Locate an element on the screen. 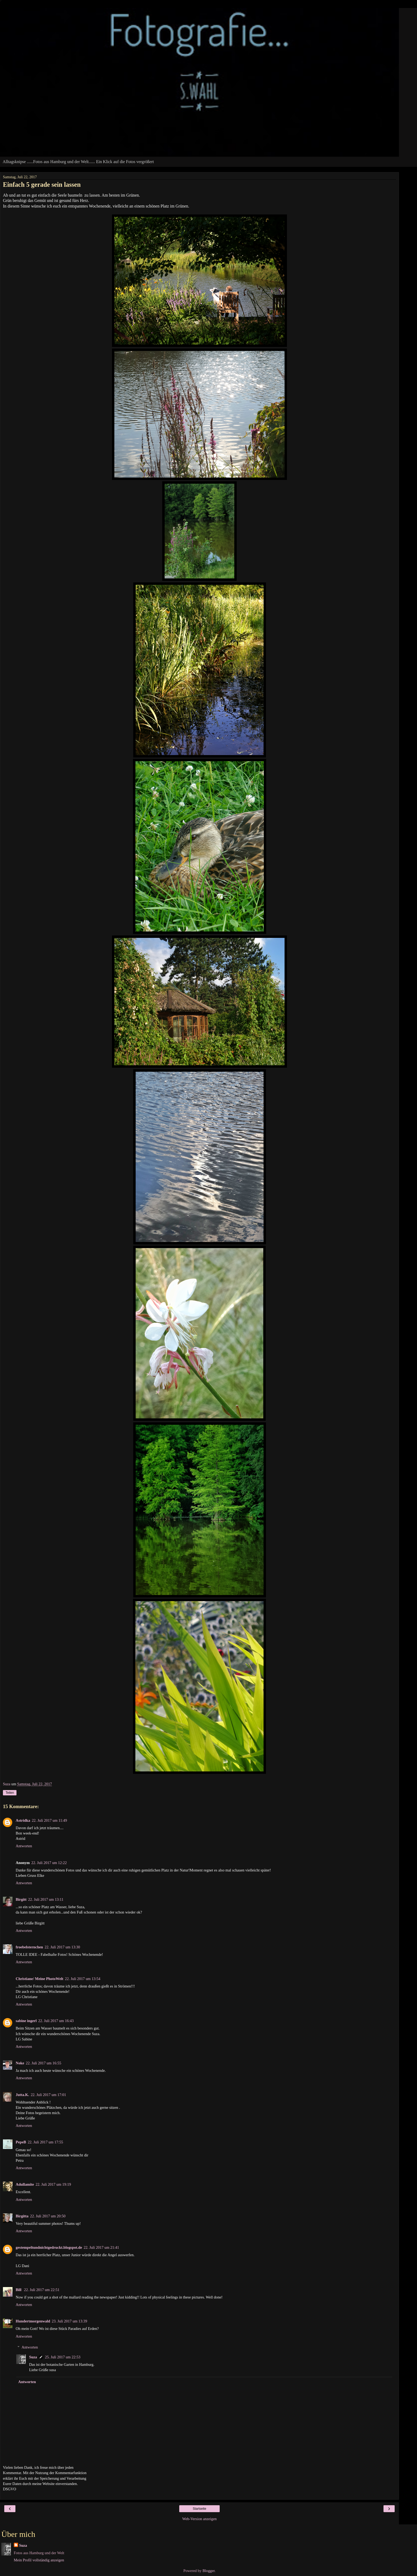 The image size is (417, 2576). Astridka is located at coordinates (23, 1820).